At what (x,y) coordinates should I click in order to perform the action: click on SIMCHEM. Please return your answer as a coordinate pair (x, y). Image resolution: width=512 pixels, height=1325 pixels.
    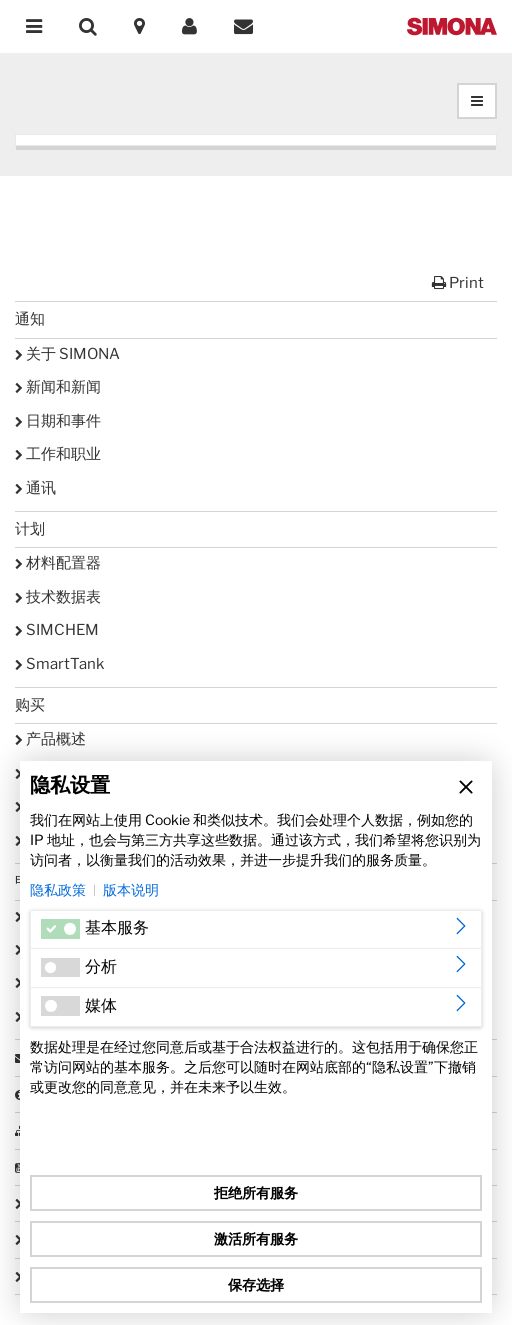
    Looking at the image, I should click on (57, 630).